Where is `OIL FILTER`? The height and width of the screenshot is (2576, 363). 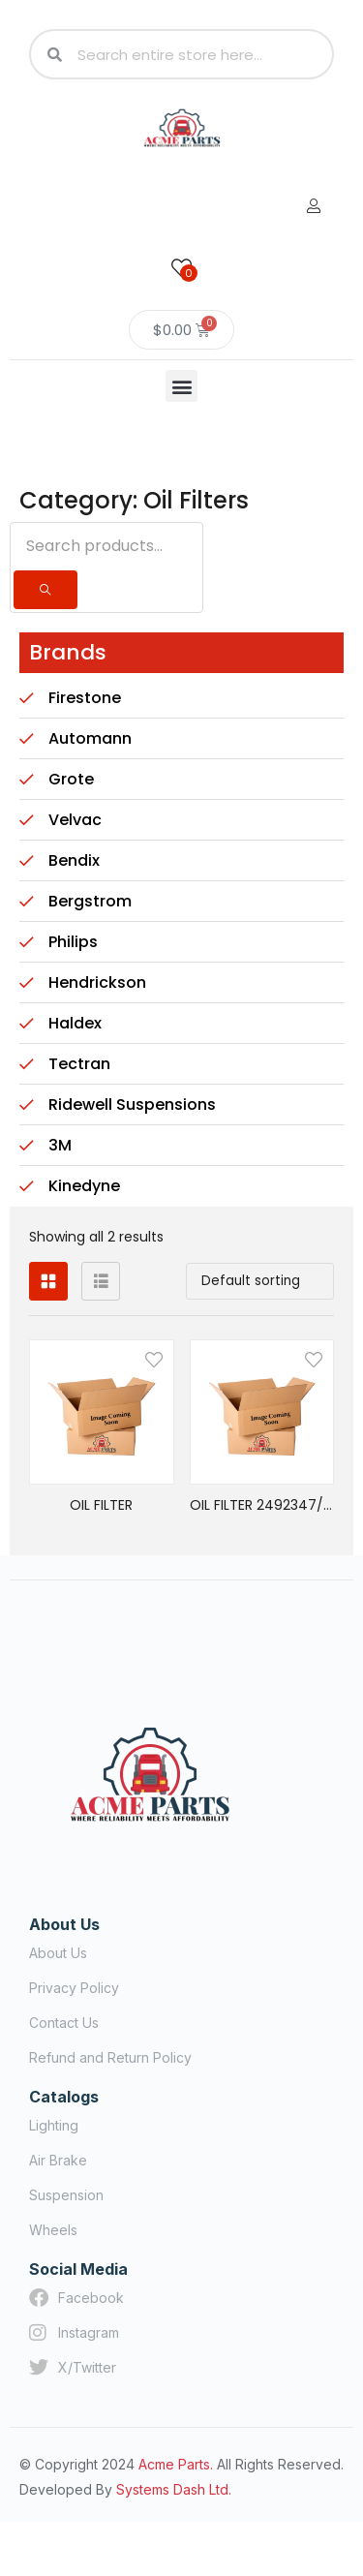
OIL FILTER is located at coordinates (101, 1505).